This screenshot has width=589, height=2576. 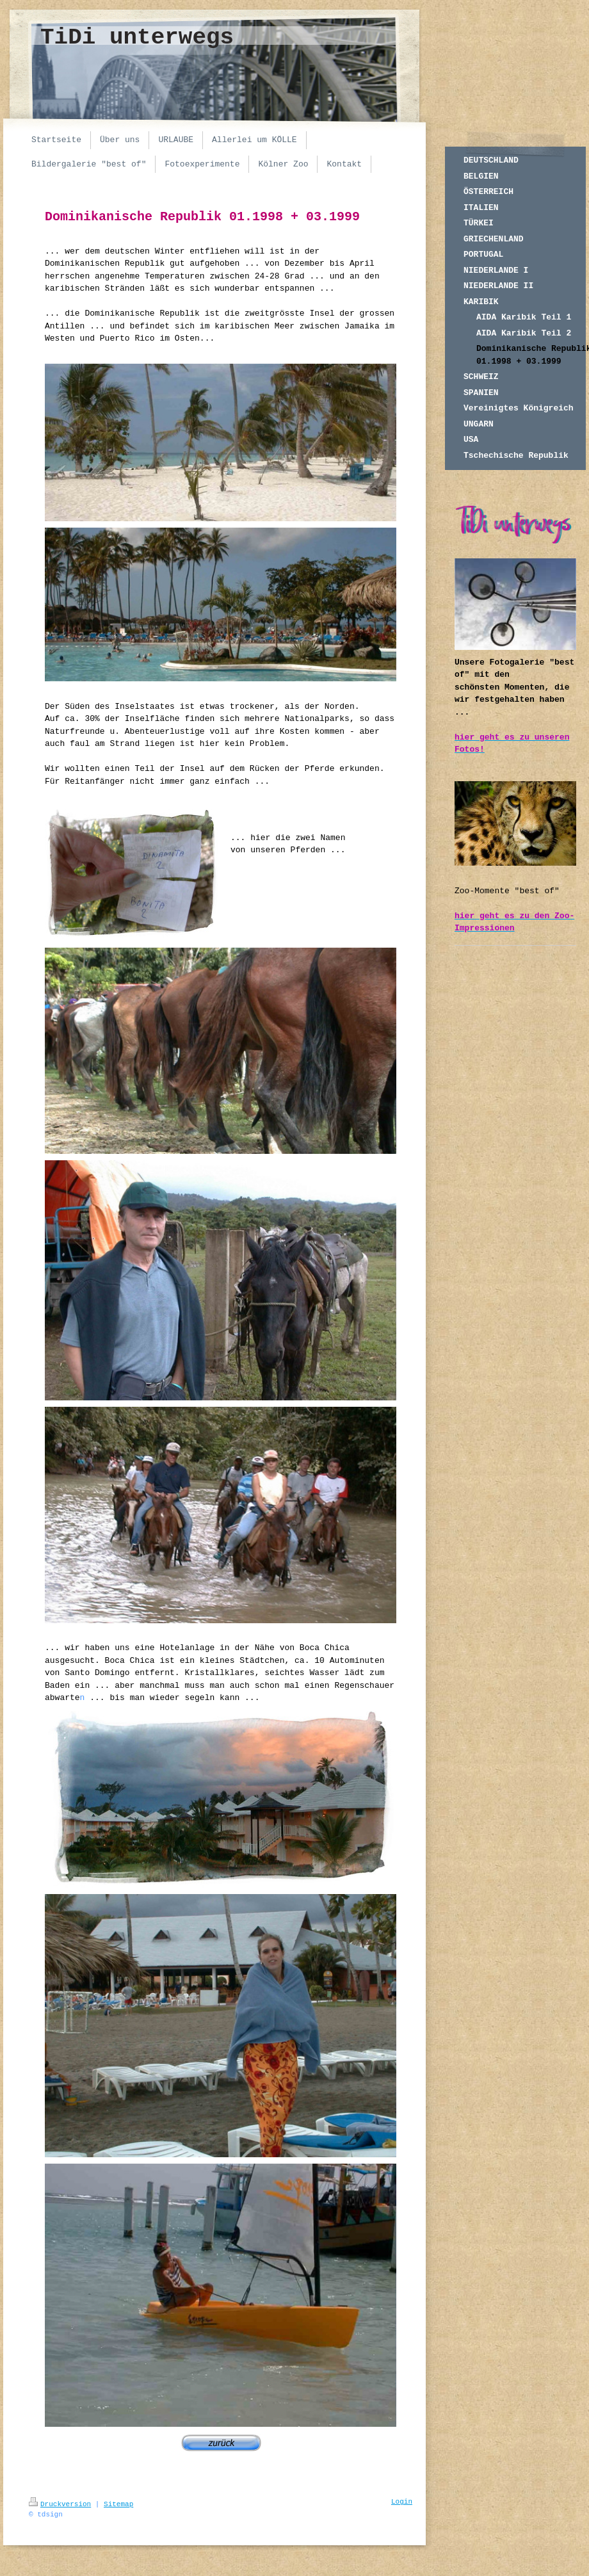 I want to click on Sitemap, so click(x=118, y=2504).